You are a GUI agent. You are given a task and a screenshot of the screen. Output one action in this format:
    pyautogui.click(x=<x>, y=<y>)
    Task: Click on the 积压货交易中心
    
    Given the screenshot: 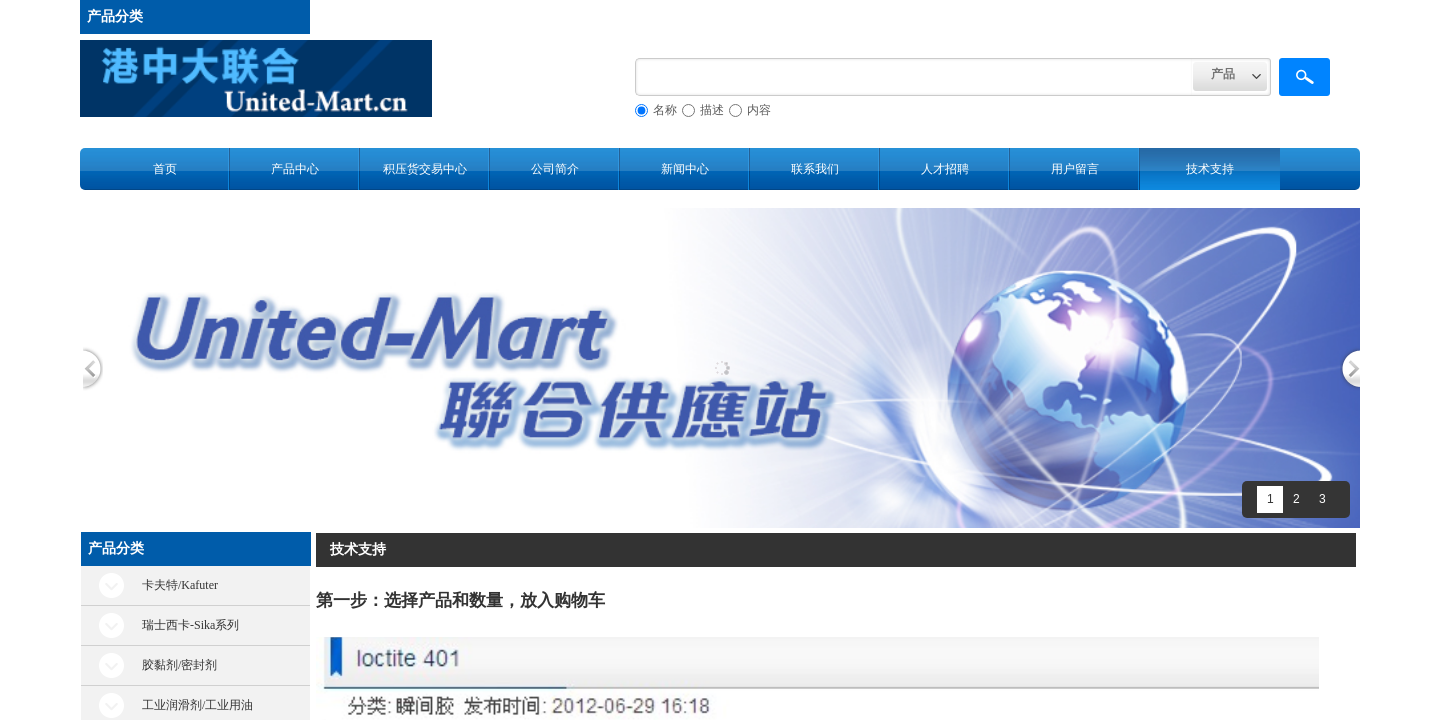 What is the action you would take?
    pyautogui.click(x=425, y=169)
    